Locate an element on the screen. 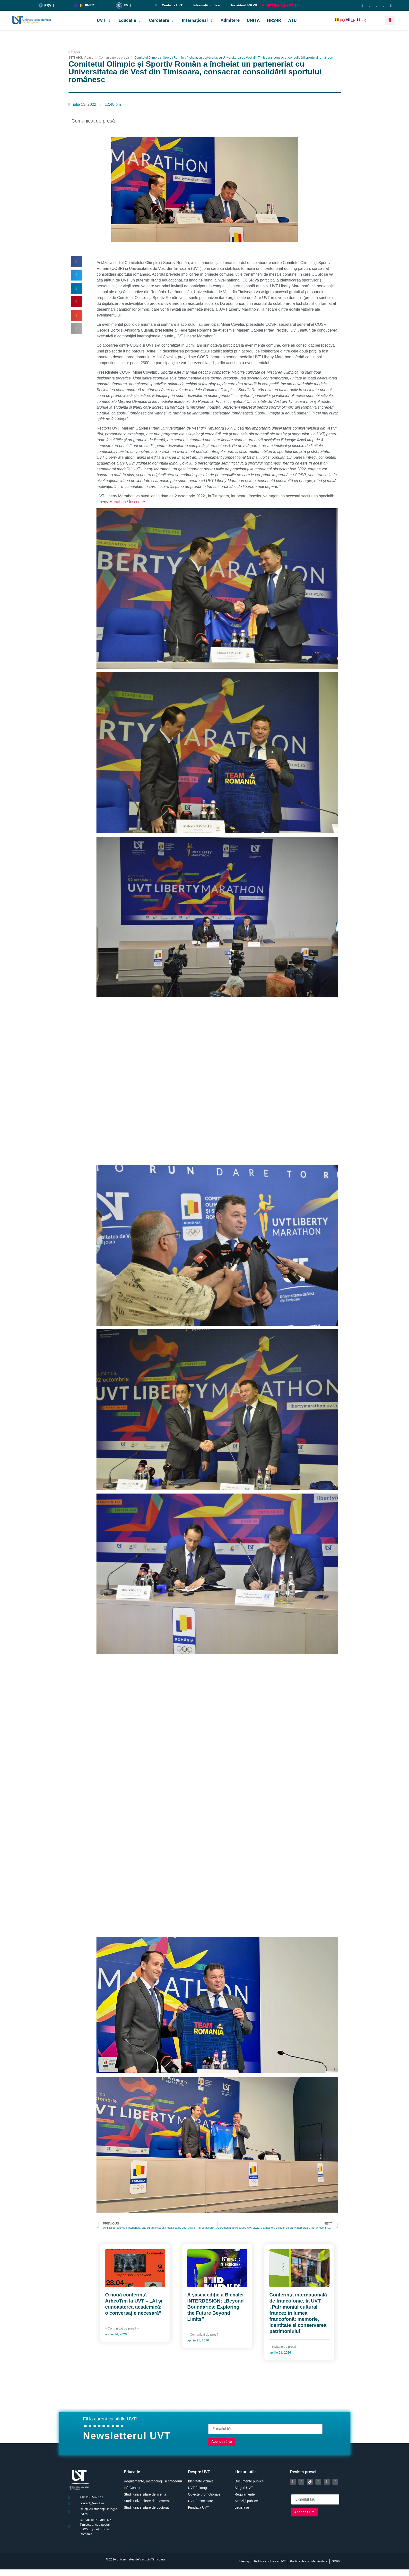 Image resolution: width=409 pixels, height=2576 pixels. Acasa is located at coordinates (88, 57).